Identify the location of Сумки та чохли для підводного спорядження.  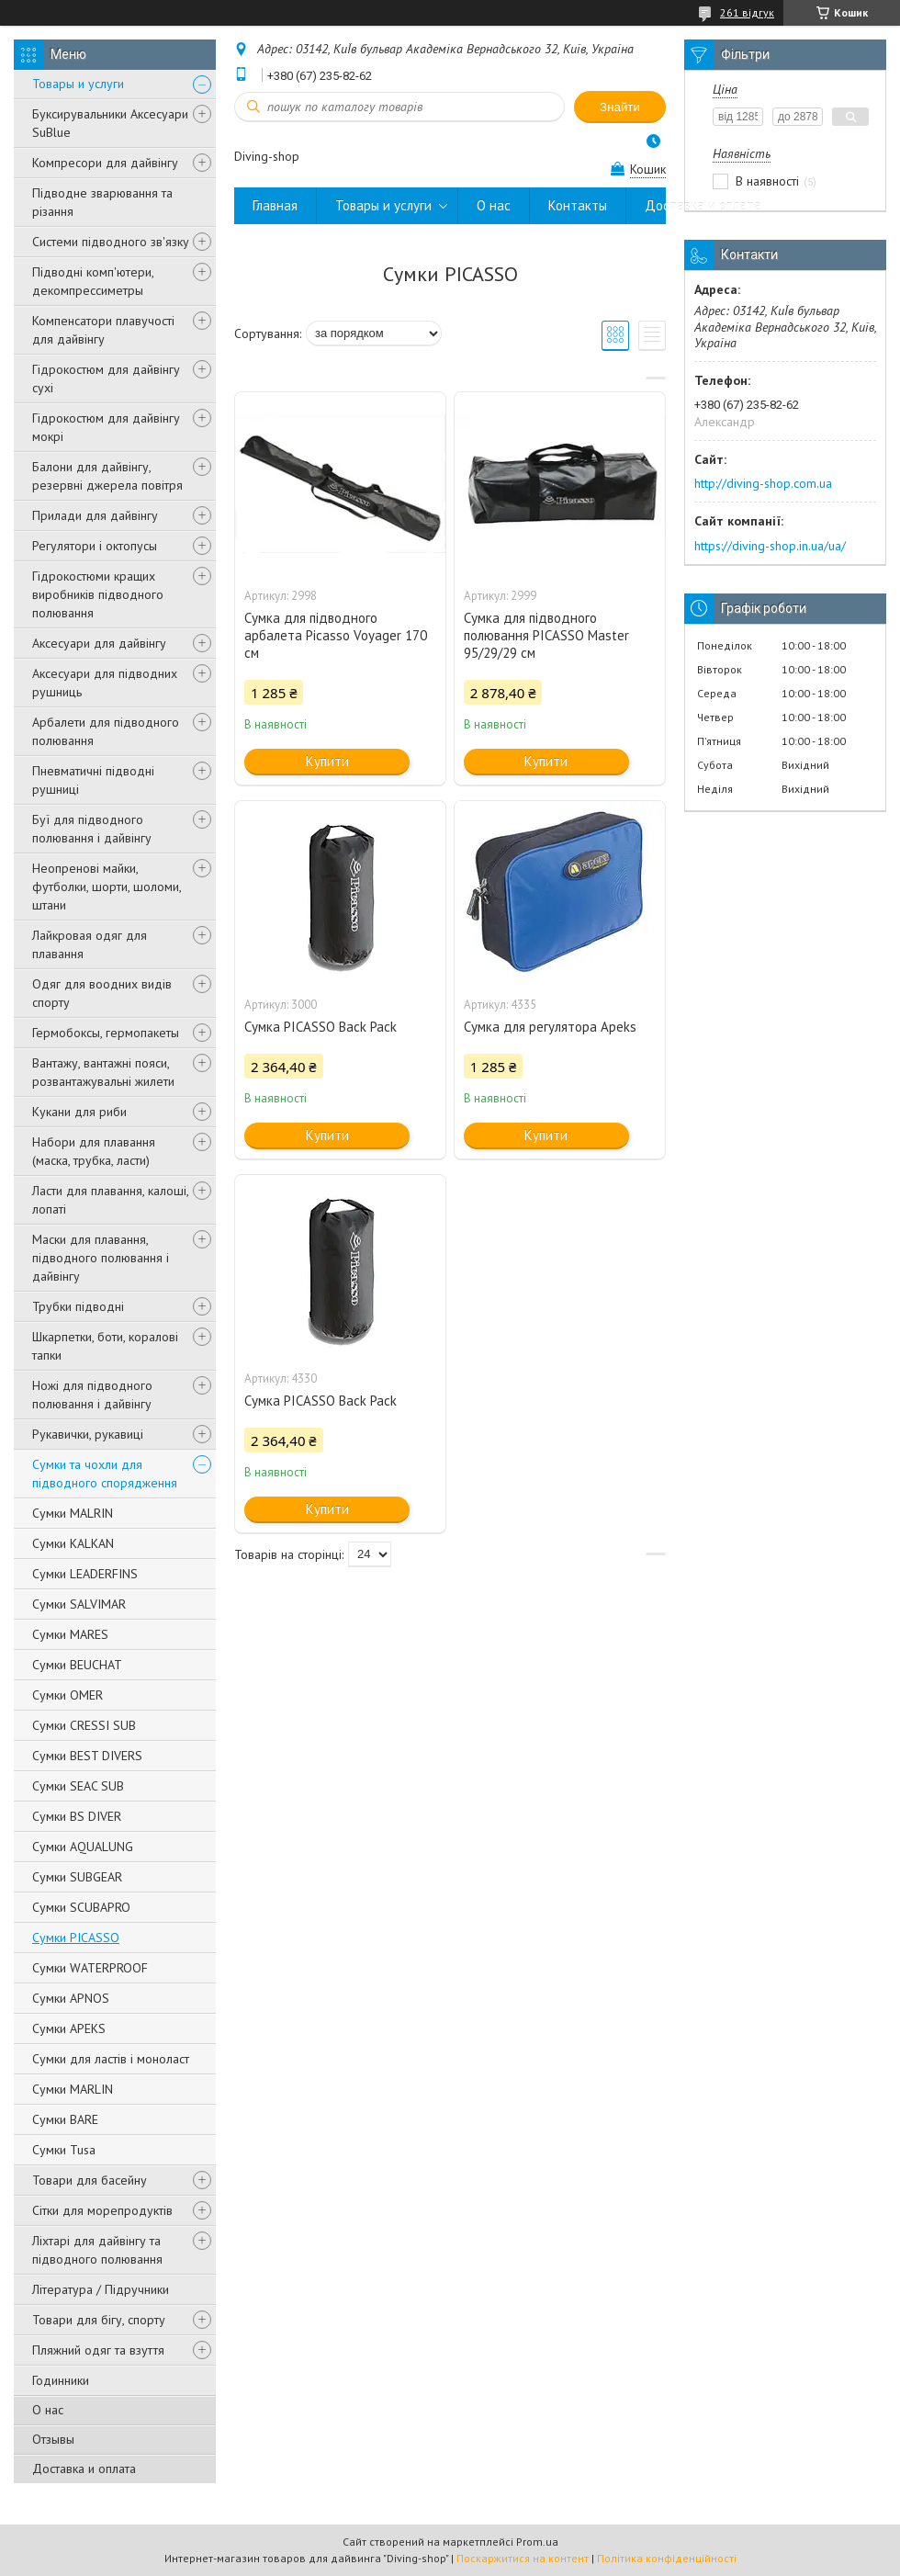
(104, 1473).